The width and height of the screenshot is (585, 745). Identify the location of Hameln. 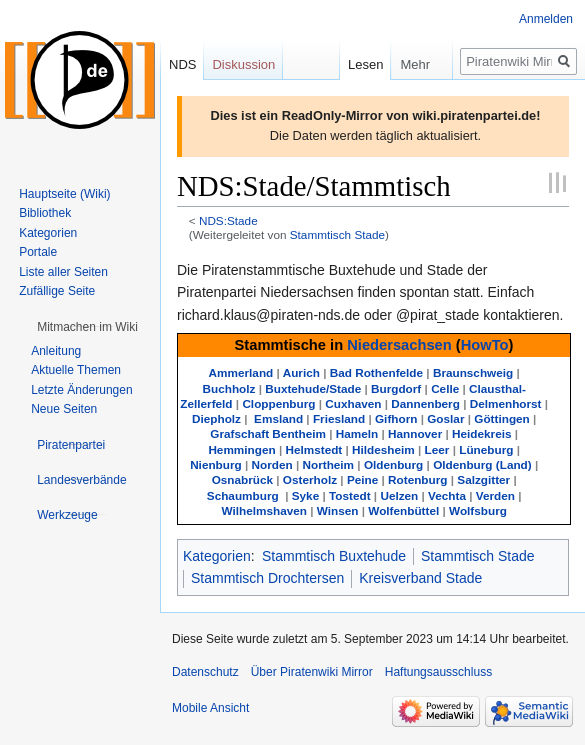
(357, 433).